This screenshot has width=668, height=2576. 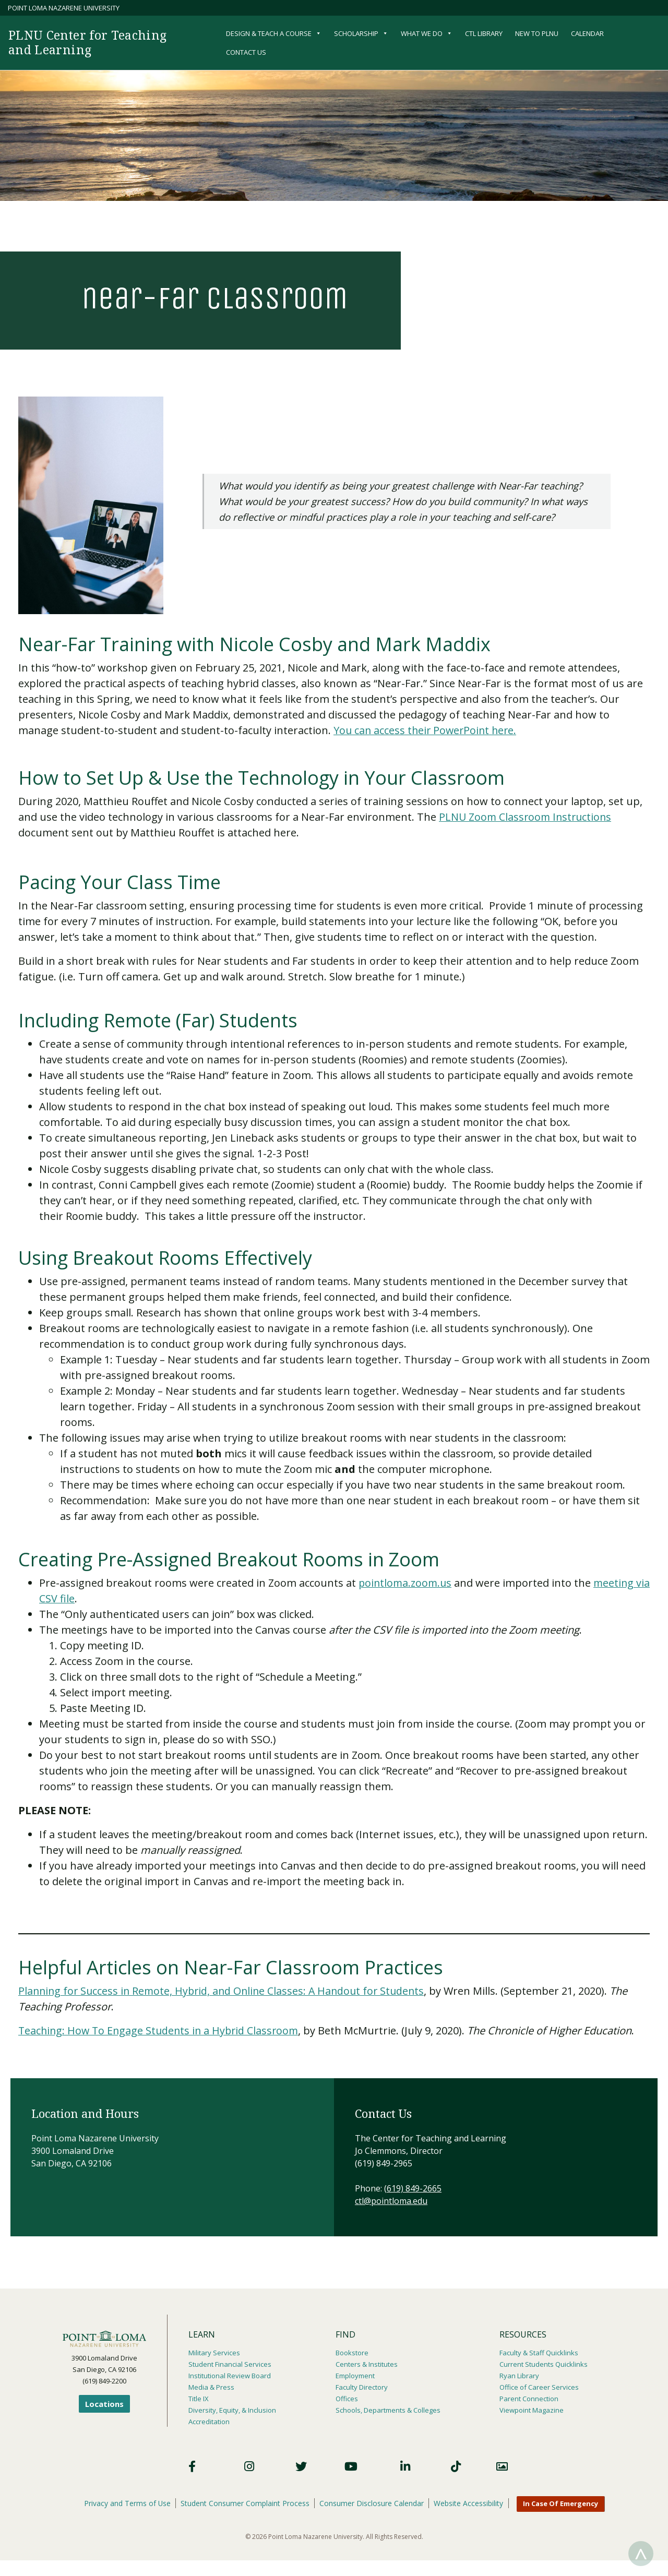 What do you see at coordinates (362, 2387) in the screenshot?
I see `Faculty Directory` at bounding box center [362, 2387].